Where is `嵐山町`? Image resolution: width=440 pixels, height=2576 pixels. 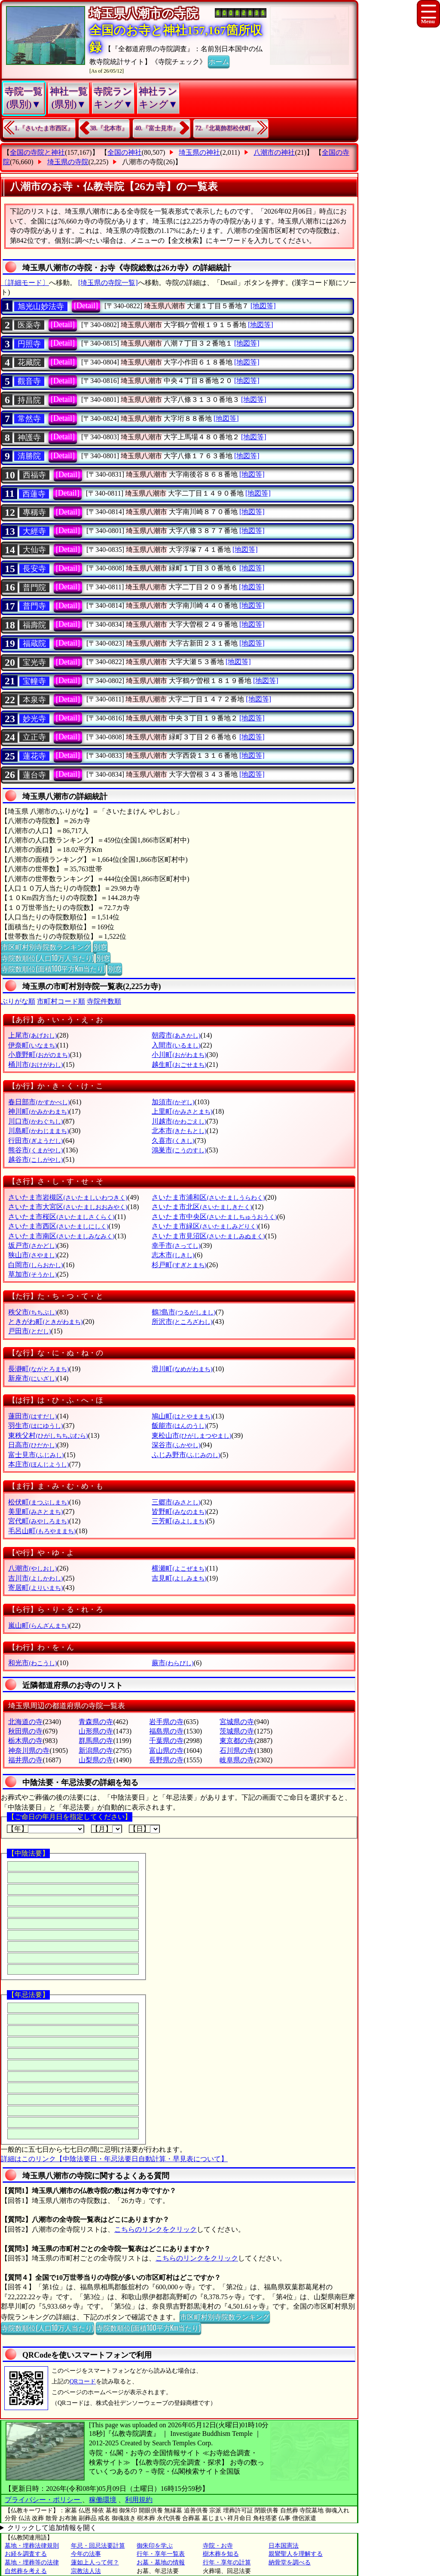 嵐山町 is located at coordinates (38, 1625).